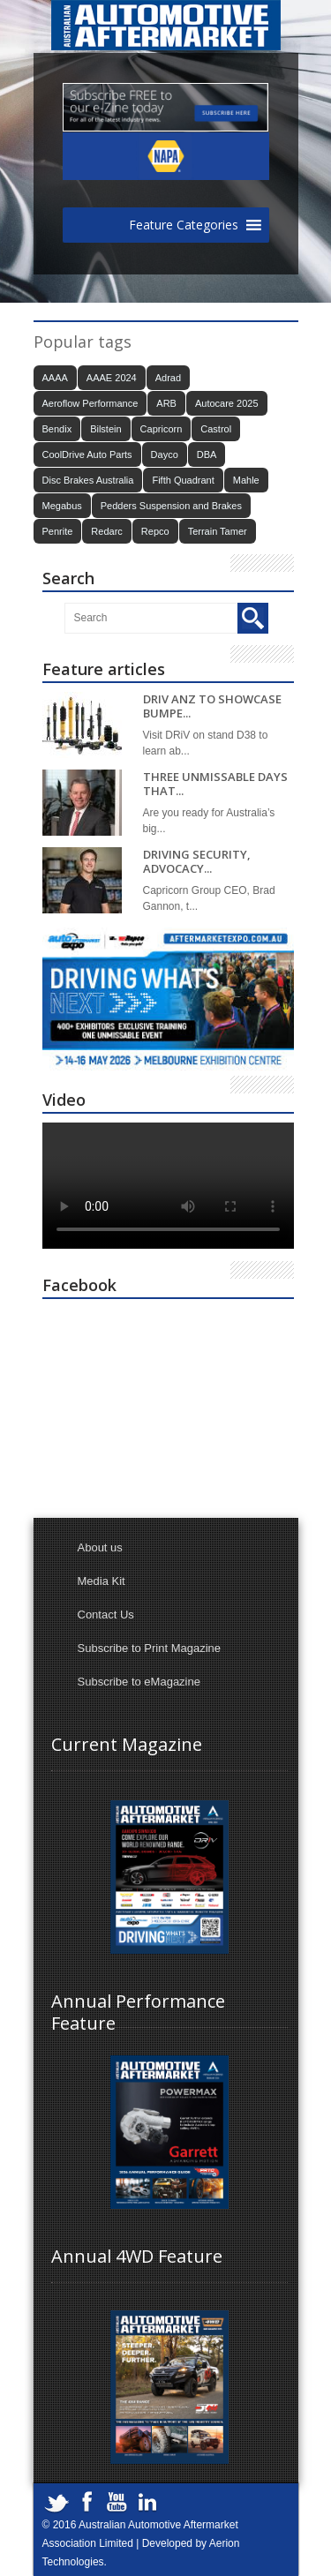 This screenshot has width=331, height=2576. Describe the element at coordinates (139, 1681) in the screenshot. I see `Subscribe to eMagazine` at that location.